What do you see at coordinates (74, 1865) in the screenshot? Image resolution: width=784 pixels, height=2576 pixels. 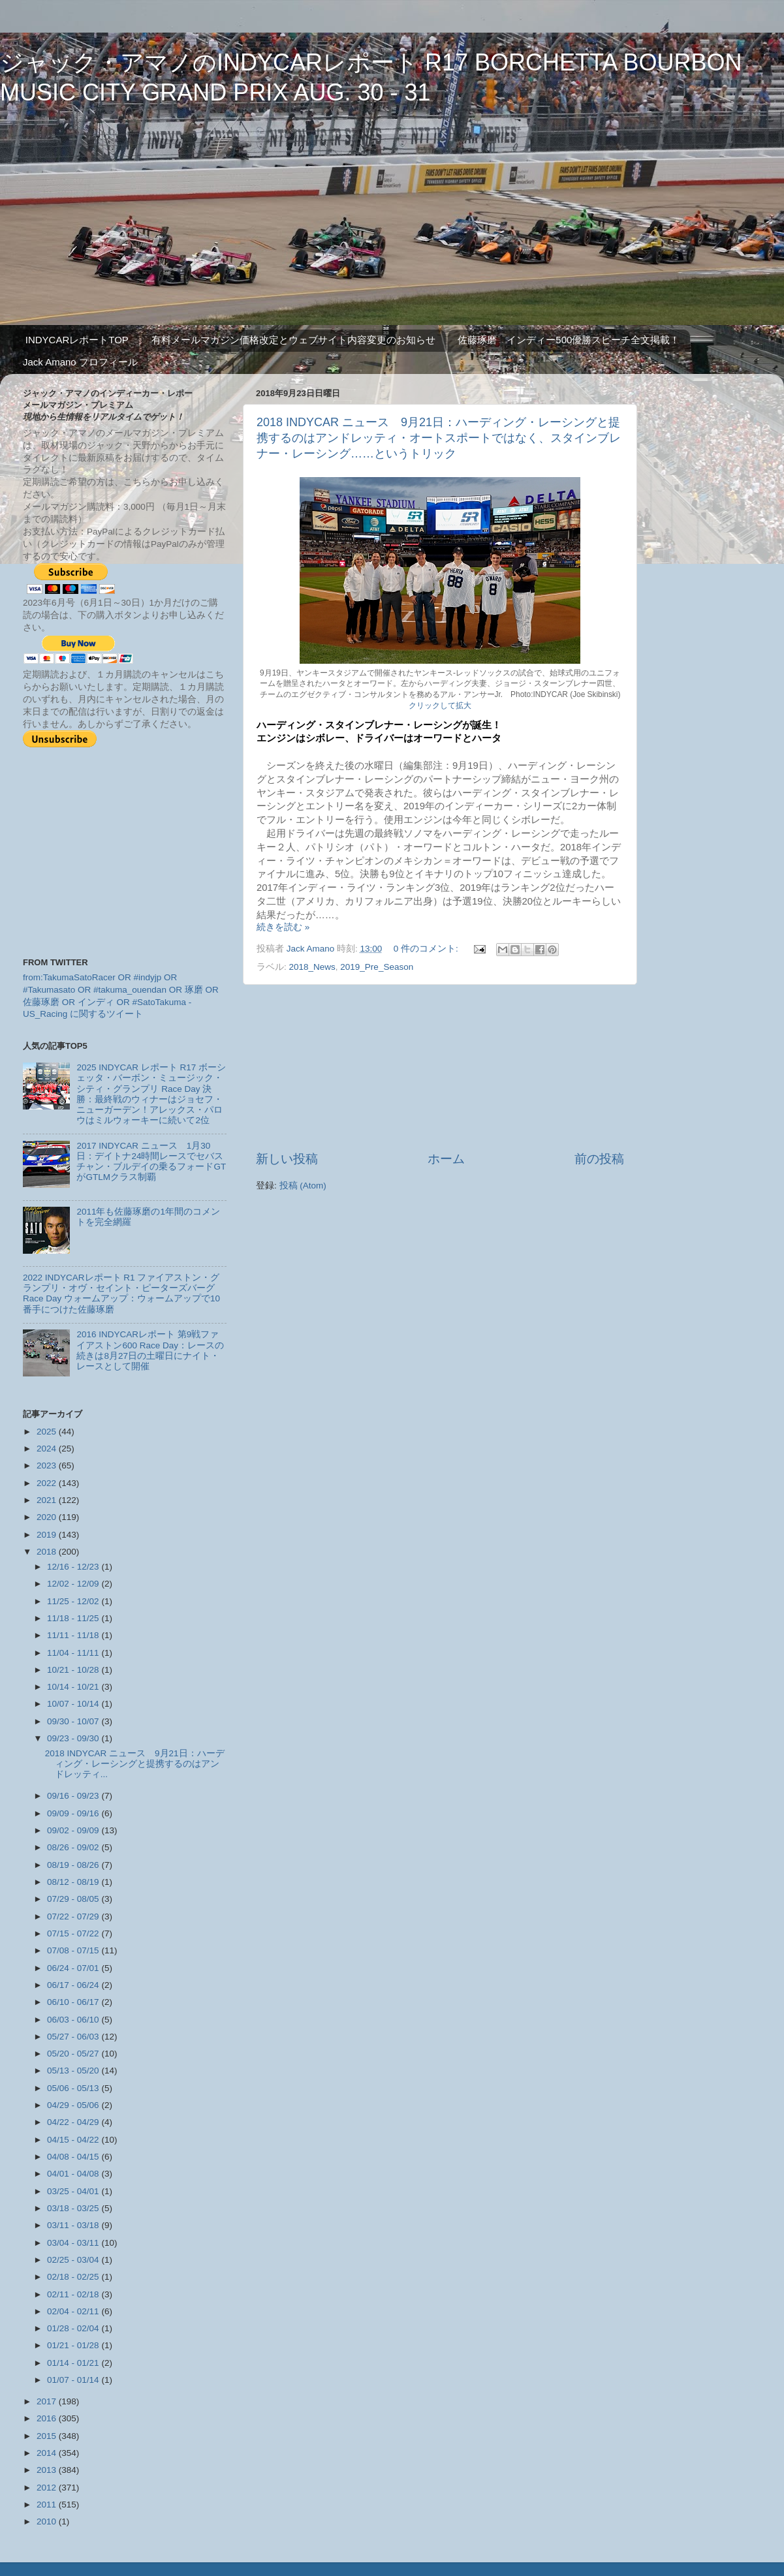 I see `08/19 - 08/26` at bounding box center [74, 1865].